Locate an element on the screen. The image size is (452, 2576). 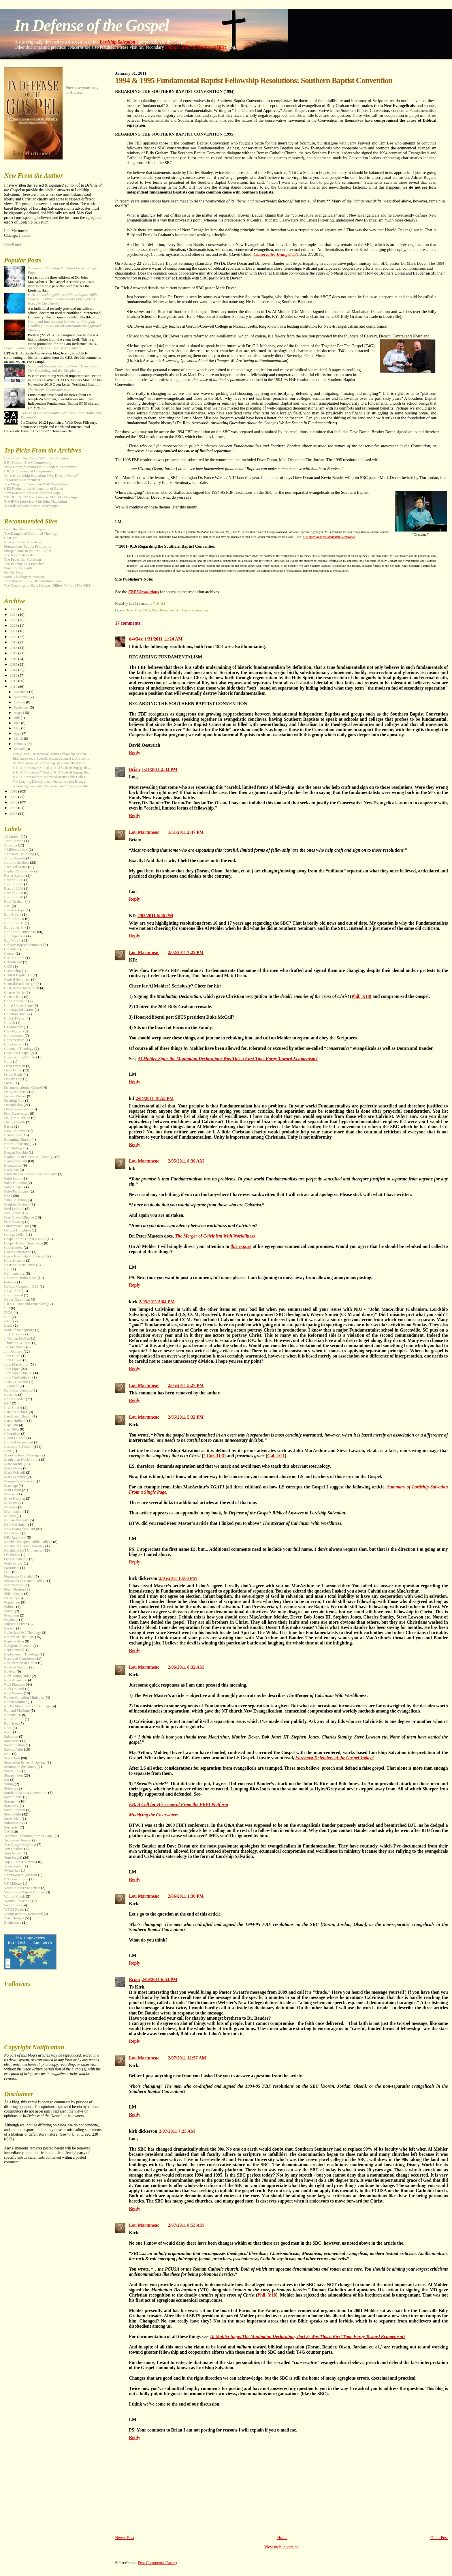
Hollow Gospel of GES is located at coordinates (21, 1287).